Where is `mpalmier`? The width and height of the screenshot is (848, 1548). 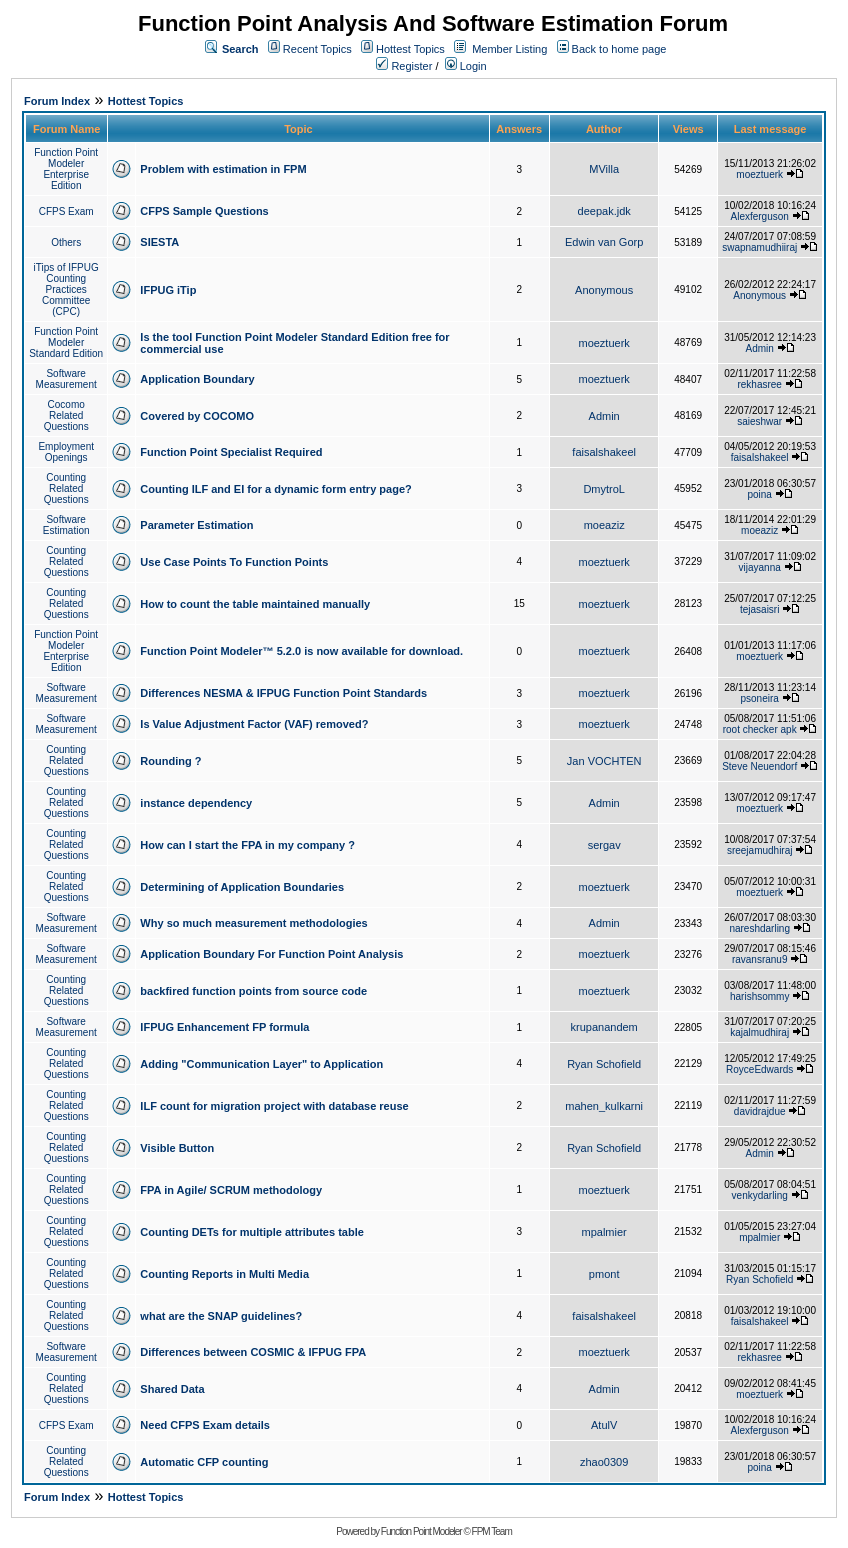
mpalmier is located at coordinates (604, 1232).